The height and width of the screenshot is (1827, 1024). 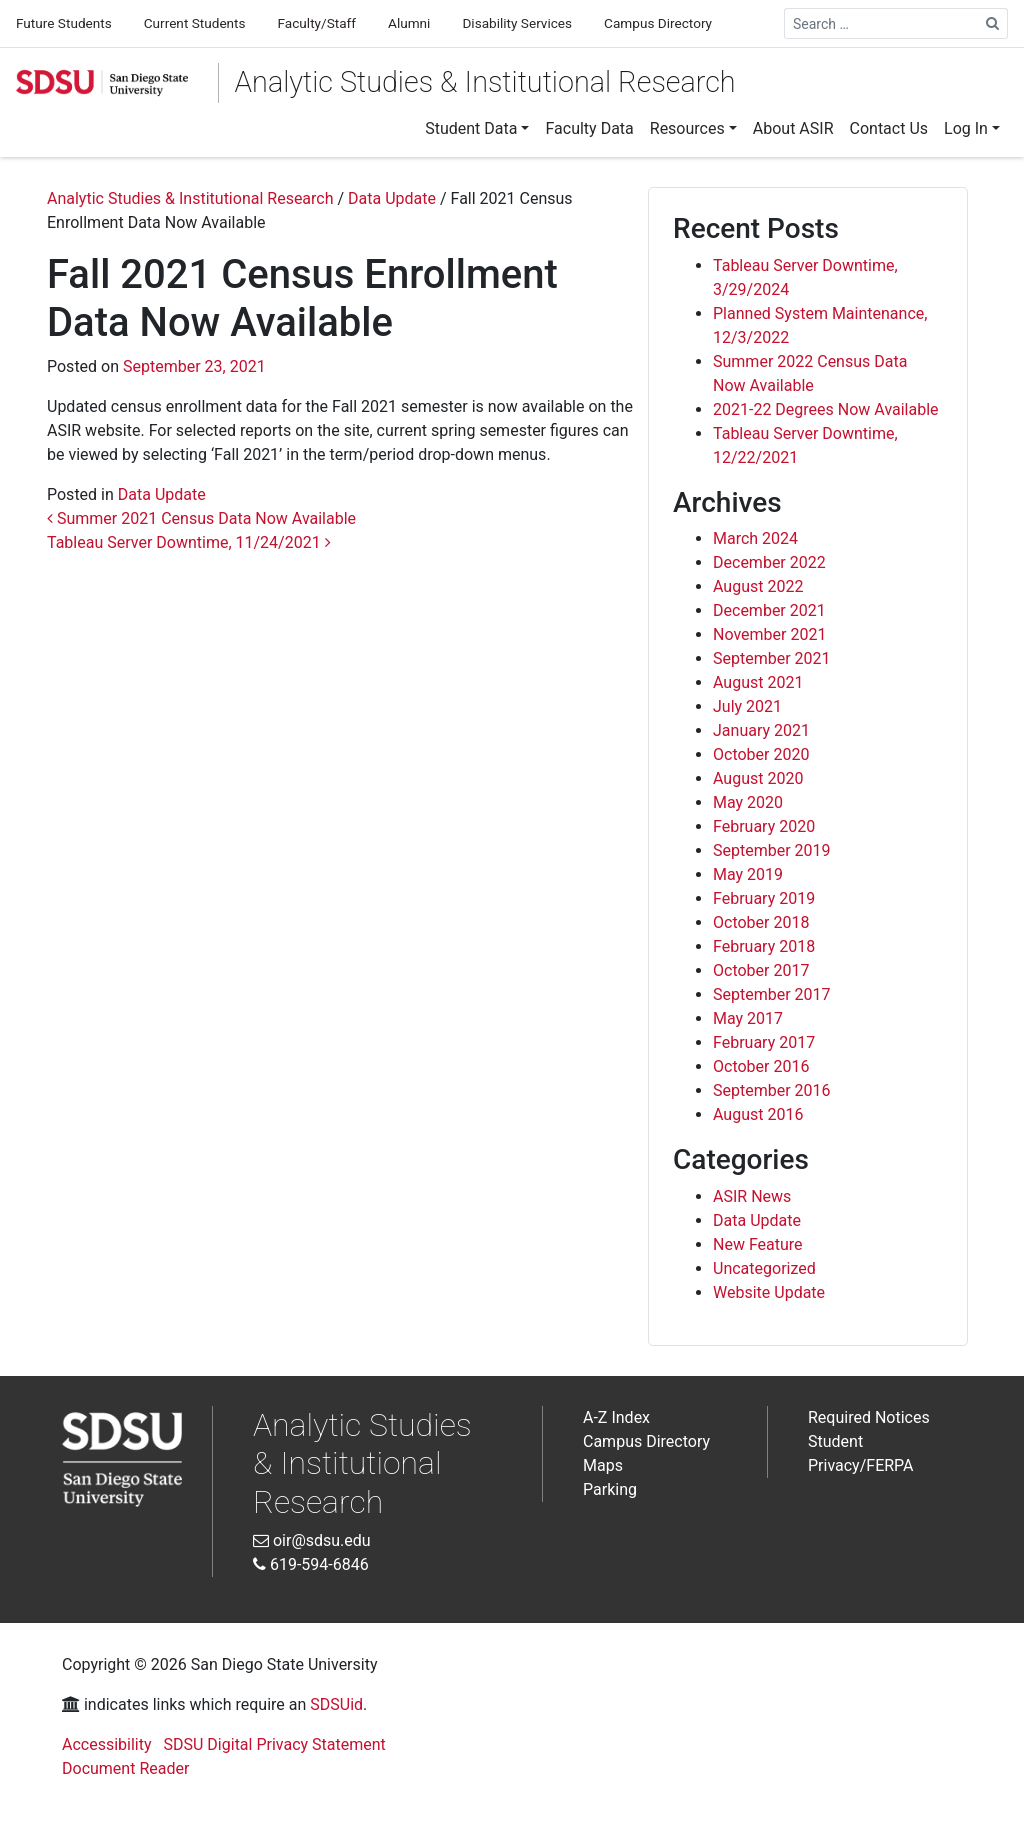 What do you see at coordinates (747, 706) in the screenshot?
I see `July 2021` at bounding box center [747, 706].